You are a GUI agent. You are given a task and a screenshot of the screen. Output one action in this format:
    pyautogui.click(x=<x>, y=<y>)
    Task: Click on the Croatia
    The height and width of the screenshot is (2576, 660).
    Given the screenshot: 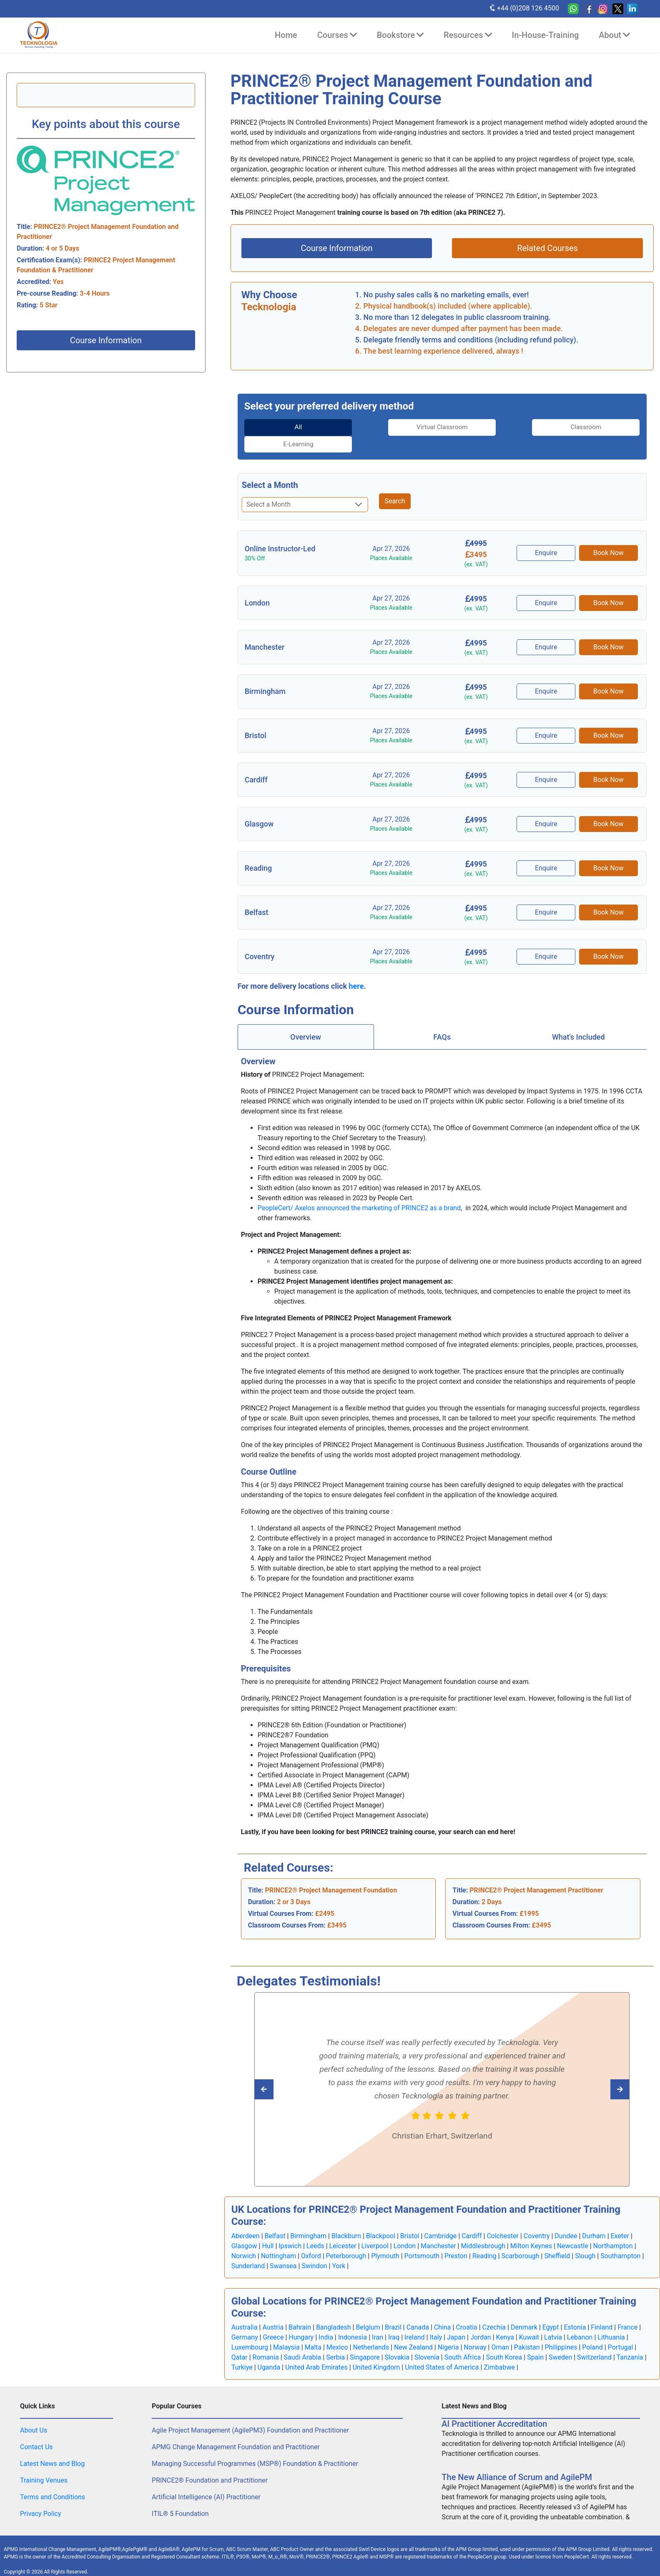 What is the action you would take?
    pyautogui.click(x=466, y=2310)
    